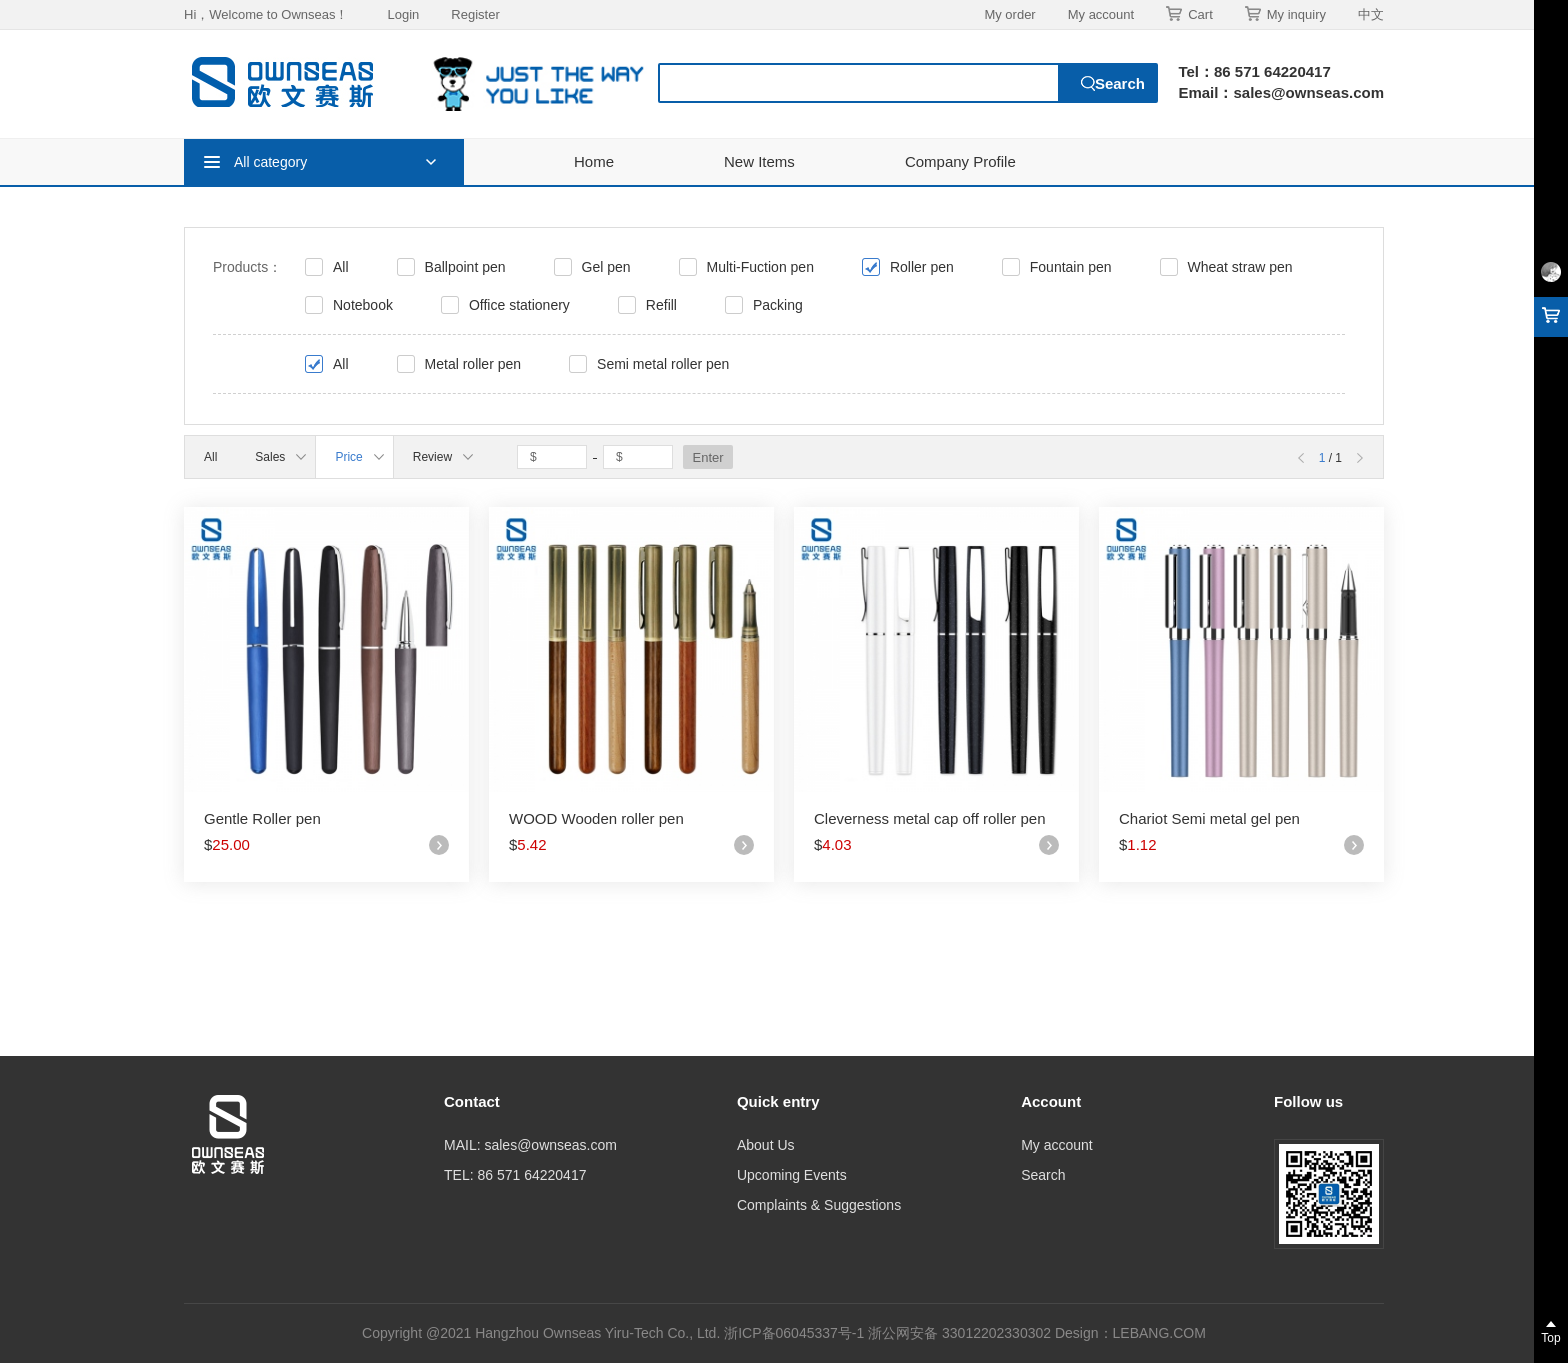 The image size is (1568, 1363). Describe the element at coordinates (606, 267) in the screenshot. I see `Gel pen` at that location.